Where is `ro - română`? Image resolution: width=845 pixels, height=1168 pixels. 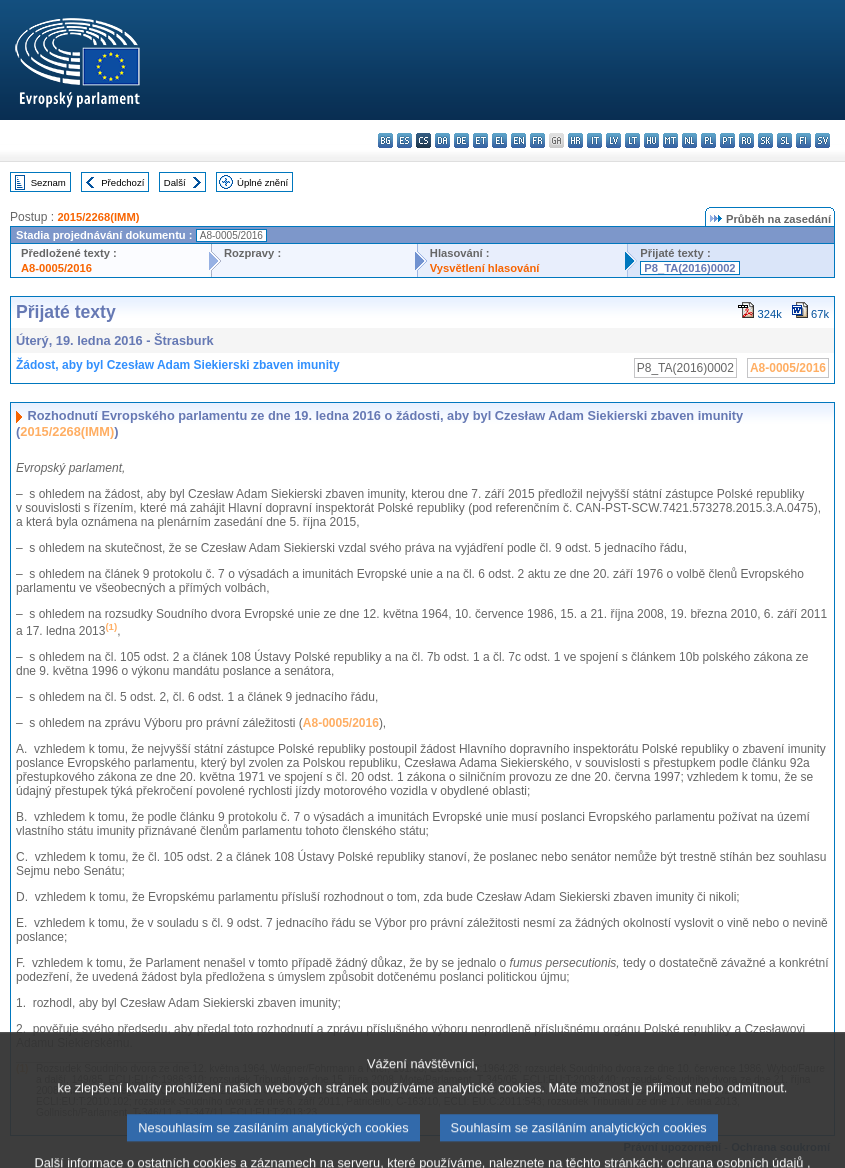 ro - română is located at coordinates (746, 140).